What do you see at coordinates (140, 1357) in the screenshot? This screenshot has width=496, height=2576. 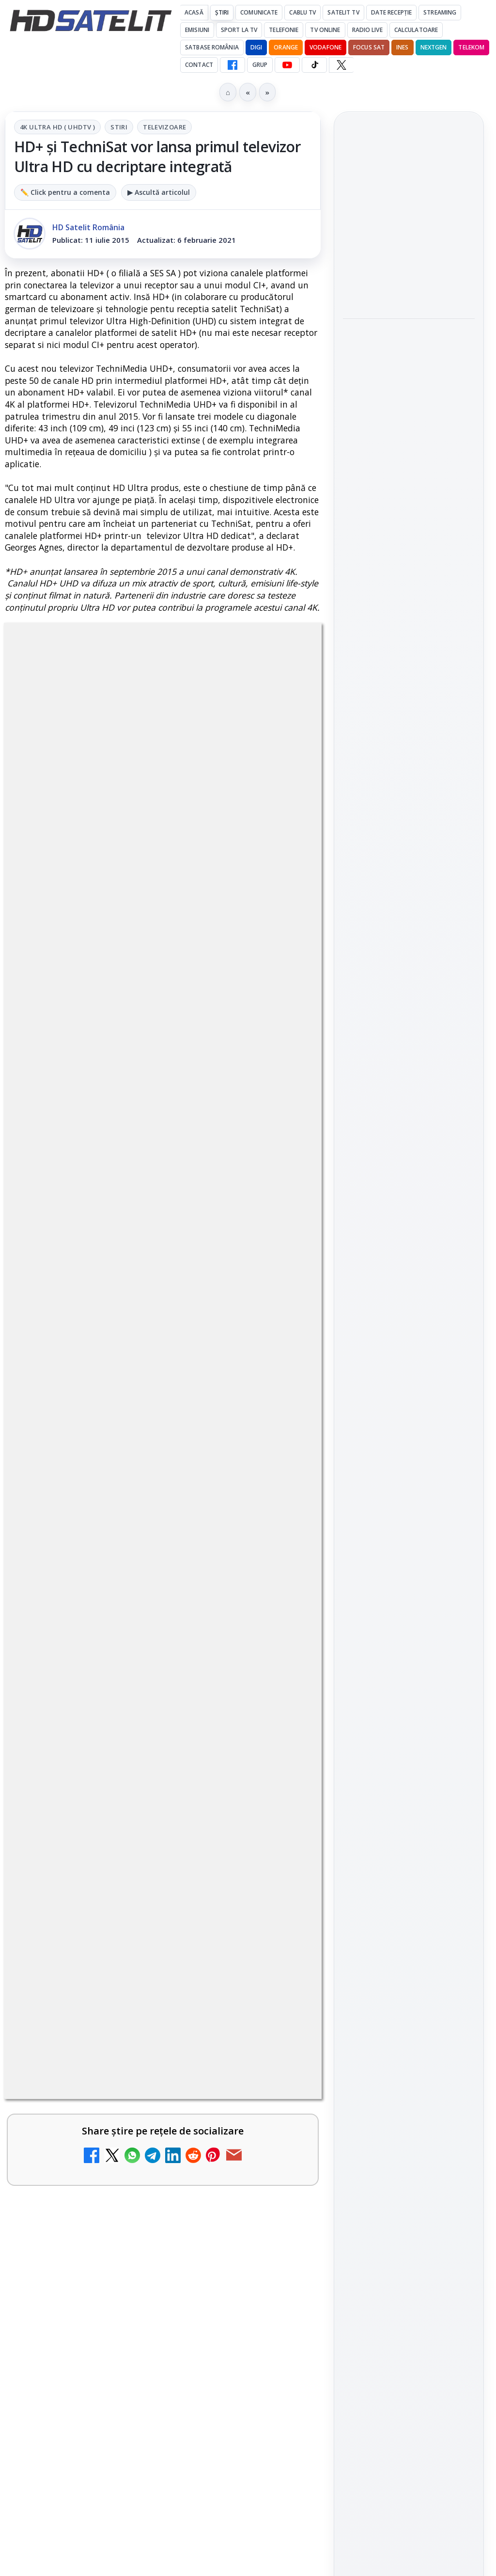 I see `Antena lansează televiziunea culinară Chefi.ro în locul ZU TV` at bounding box center [140, 1357].